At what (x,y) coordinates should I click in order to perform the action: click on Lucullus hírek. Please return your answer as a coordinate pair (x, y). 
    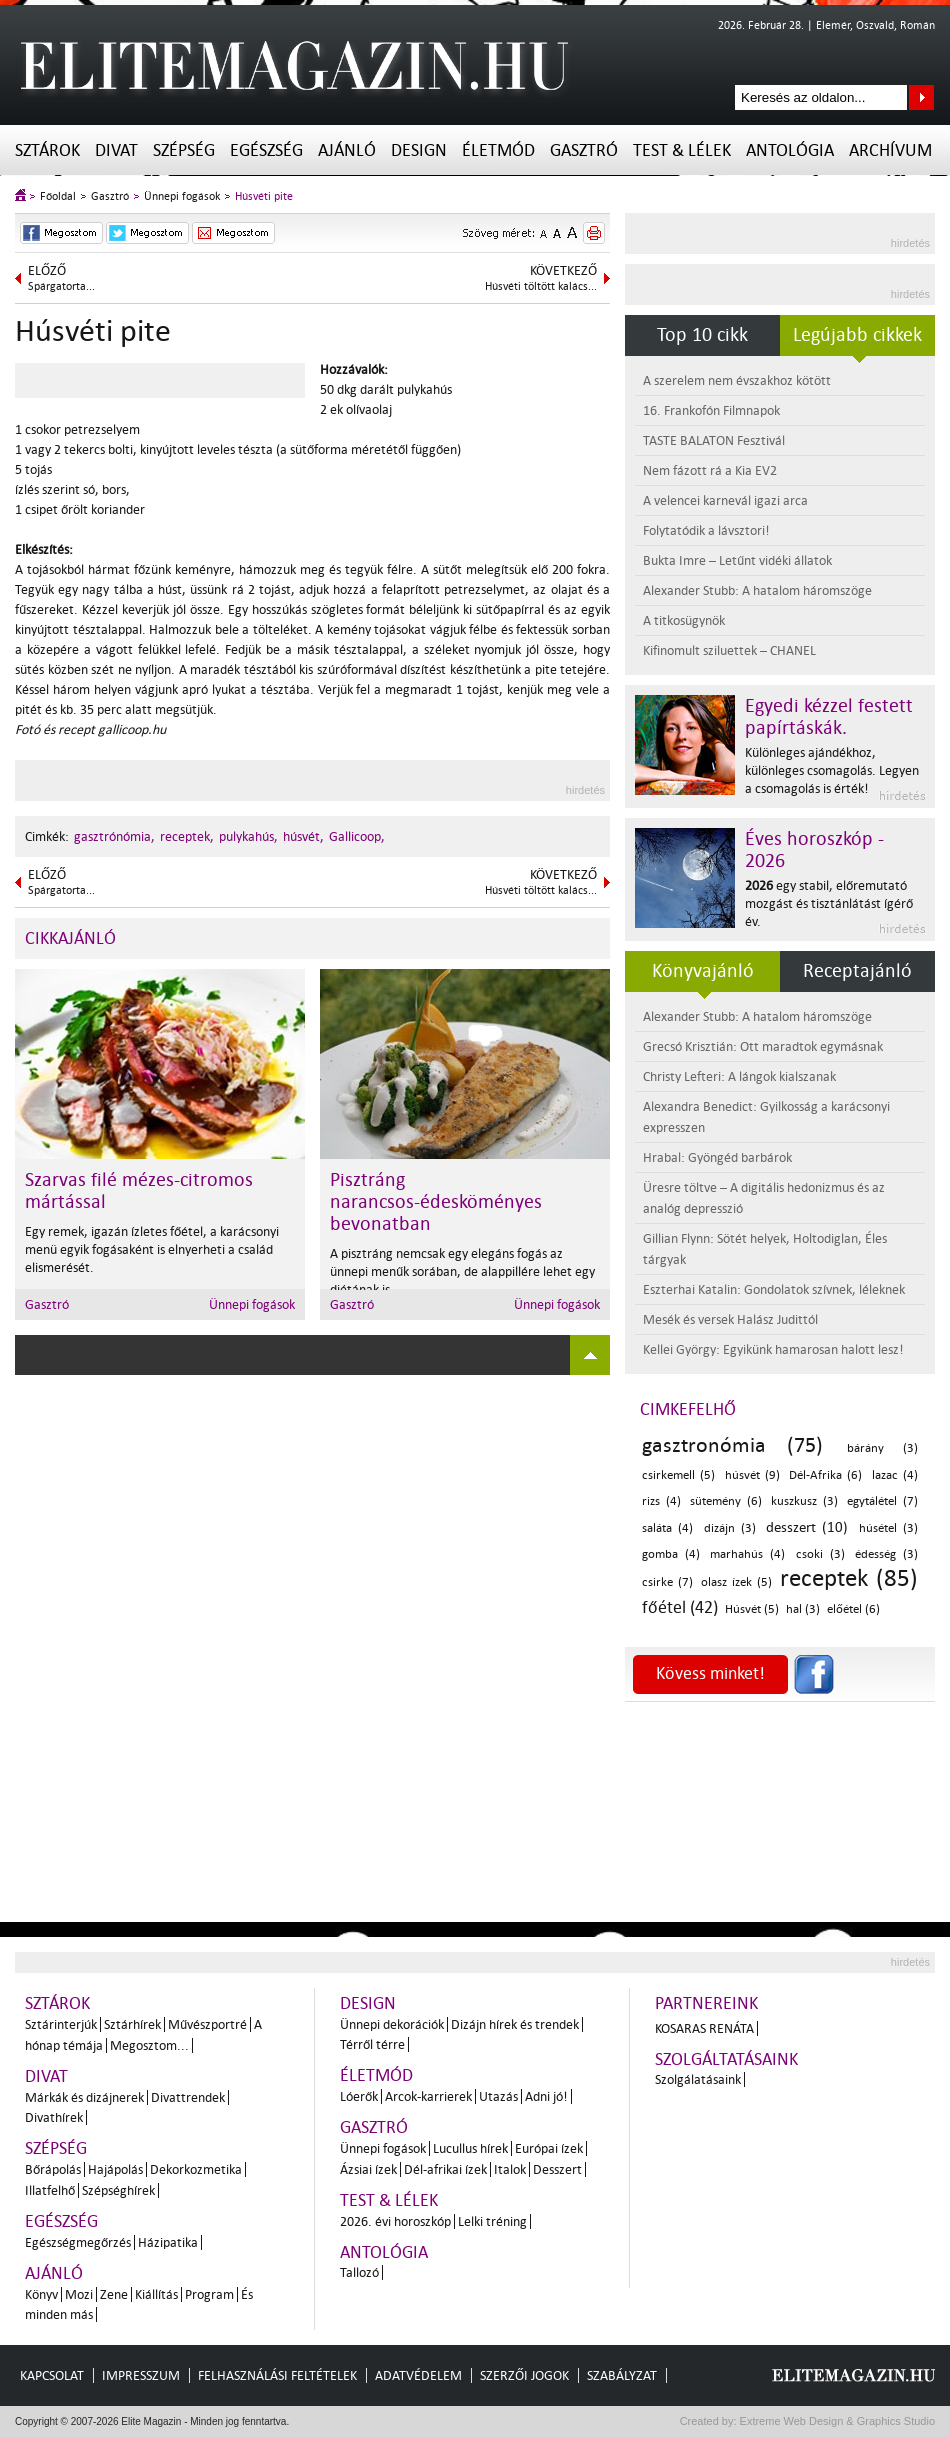
    Looking at the image, I should click on (470, 2148).